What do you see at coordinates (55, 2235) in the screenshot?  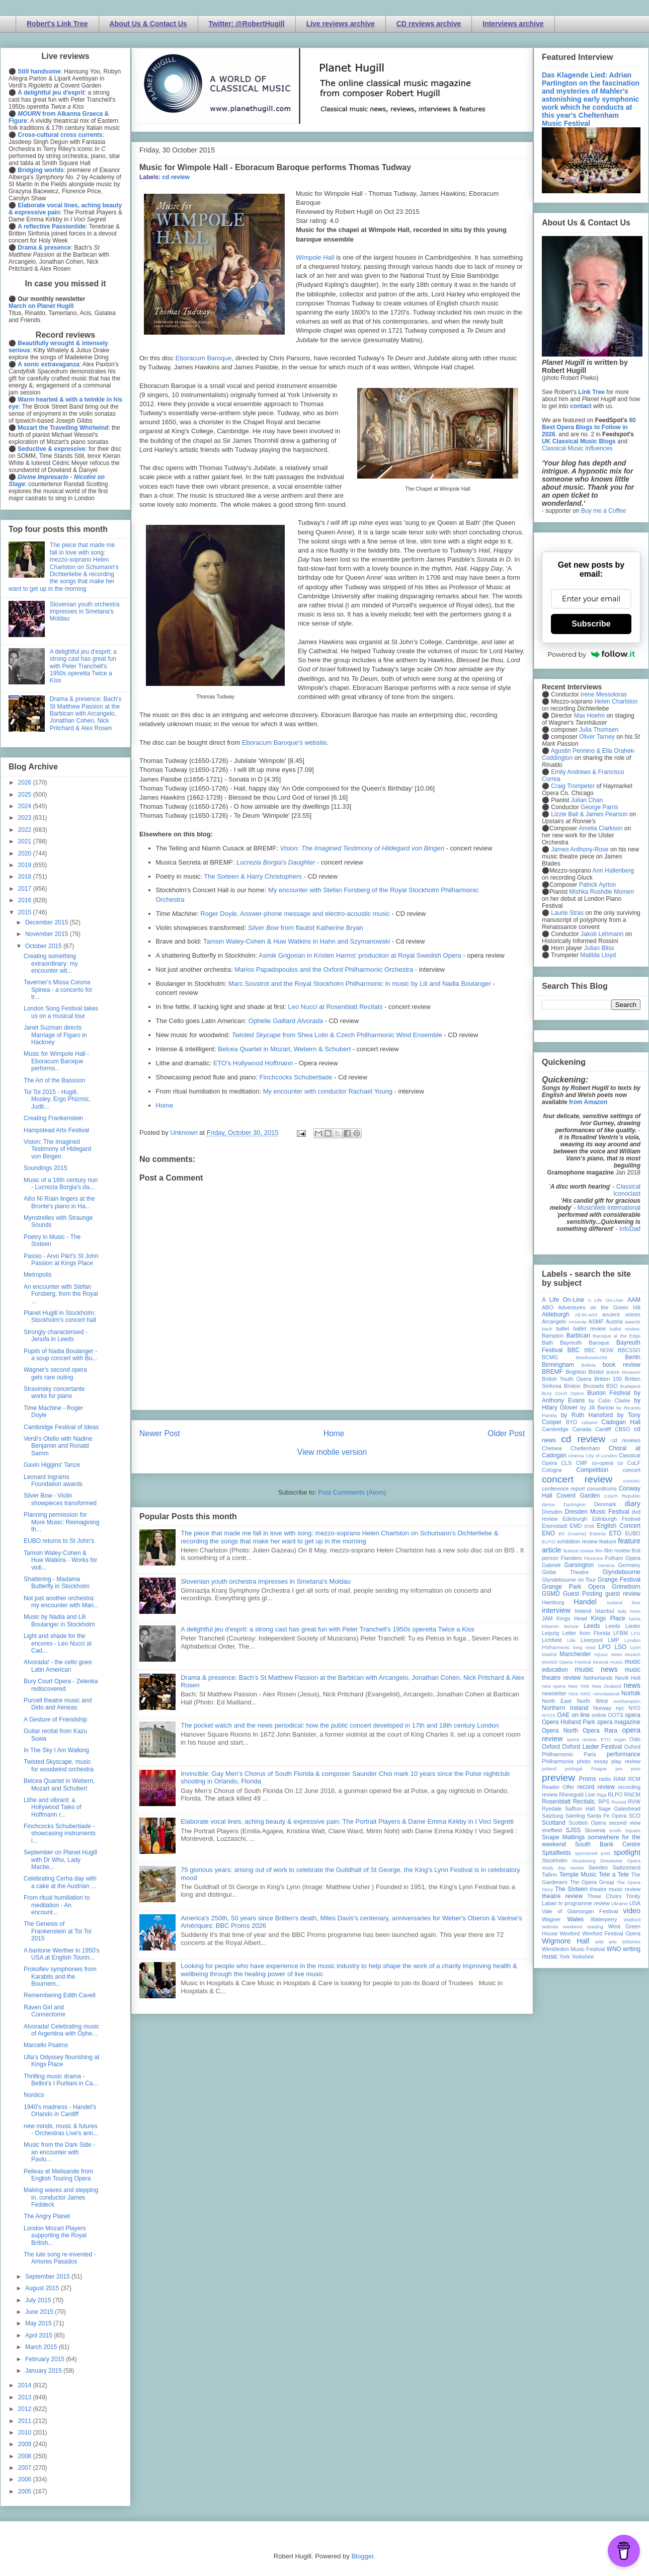 I see `London Mozart Players supporting the Royal British...` at bounding box center [55, 2235].